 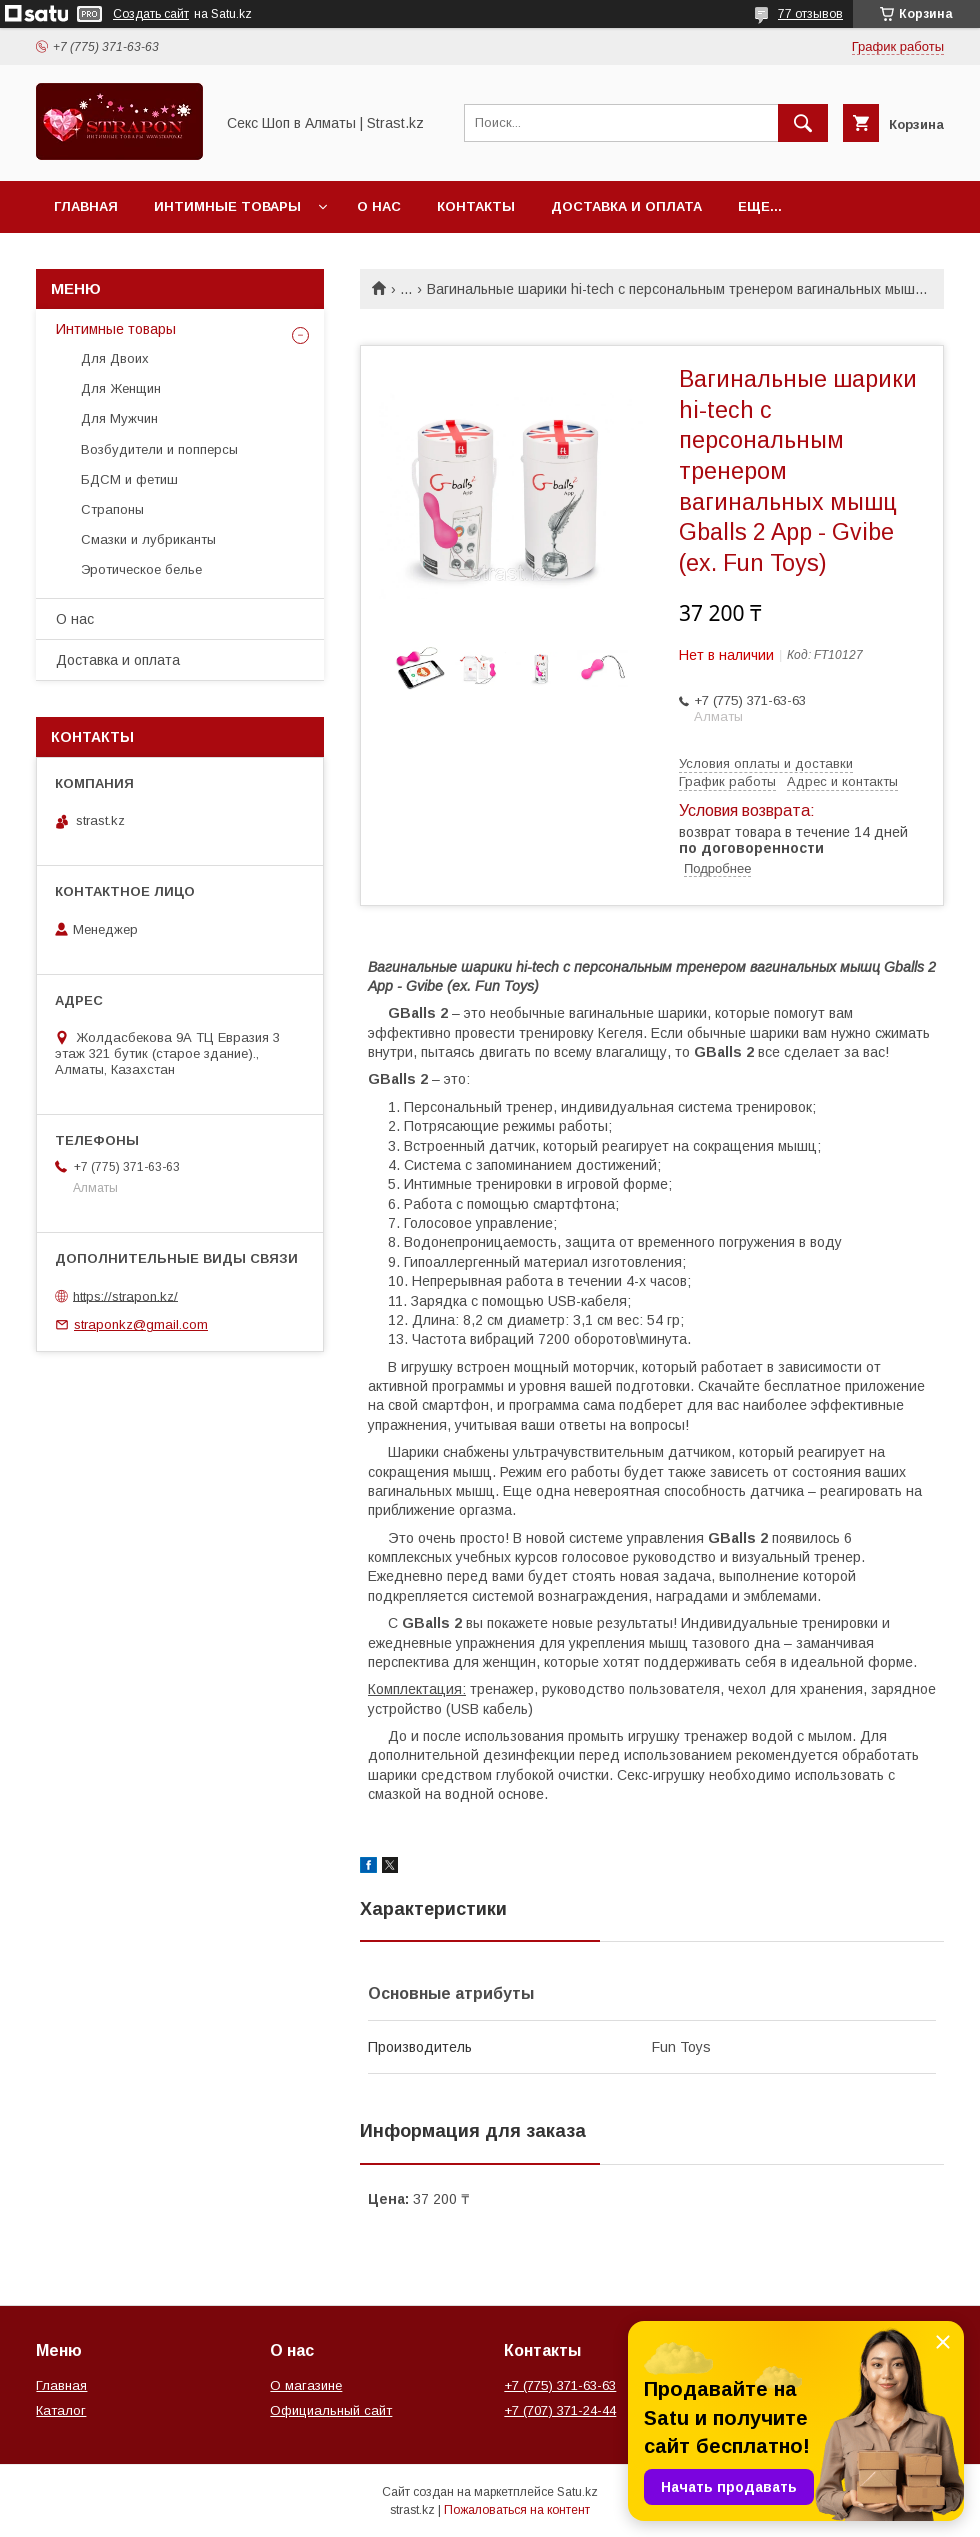 I want to click on Satu.kz, so click(x=577, y=2492).